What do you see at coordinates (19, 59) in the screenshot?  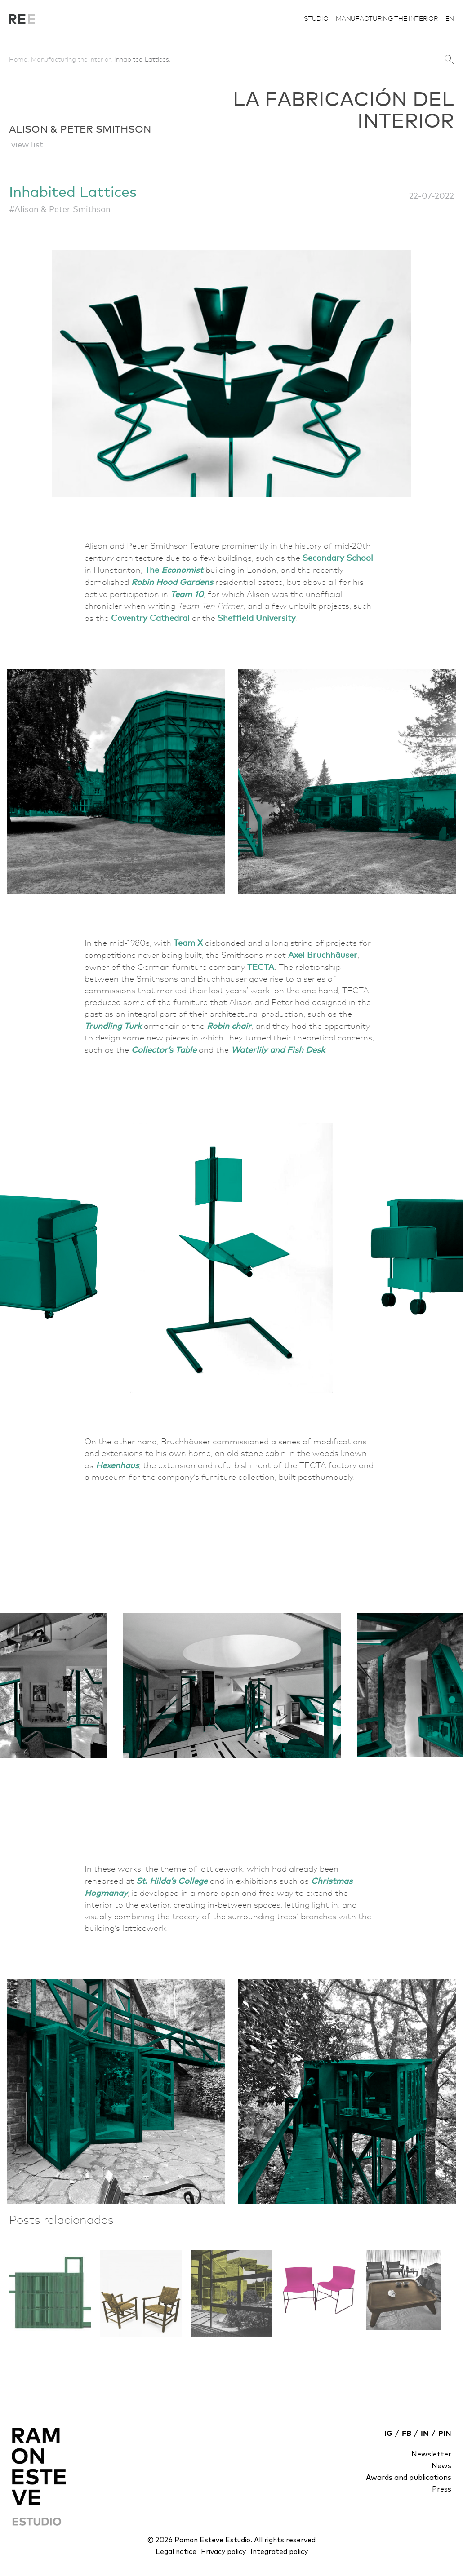 I see `Home.` at bounding box center [19, 59].